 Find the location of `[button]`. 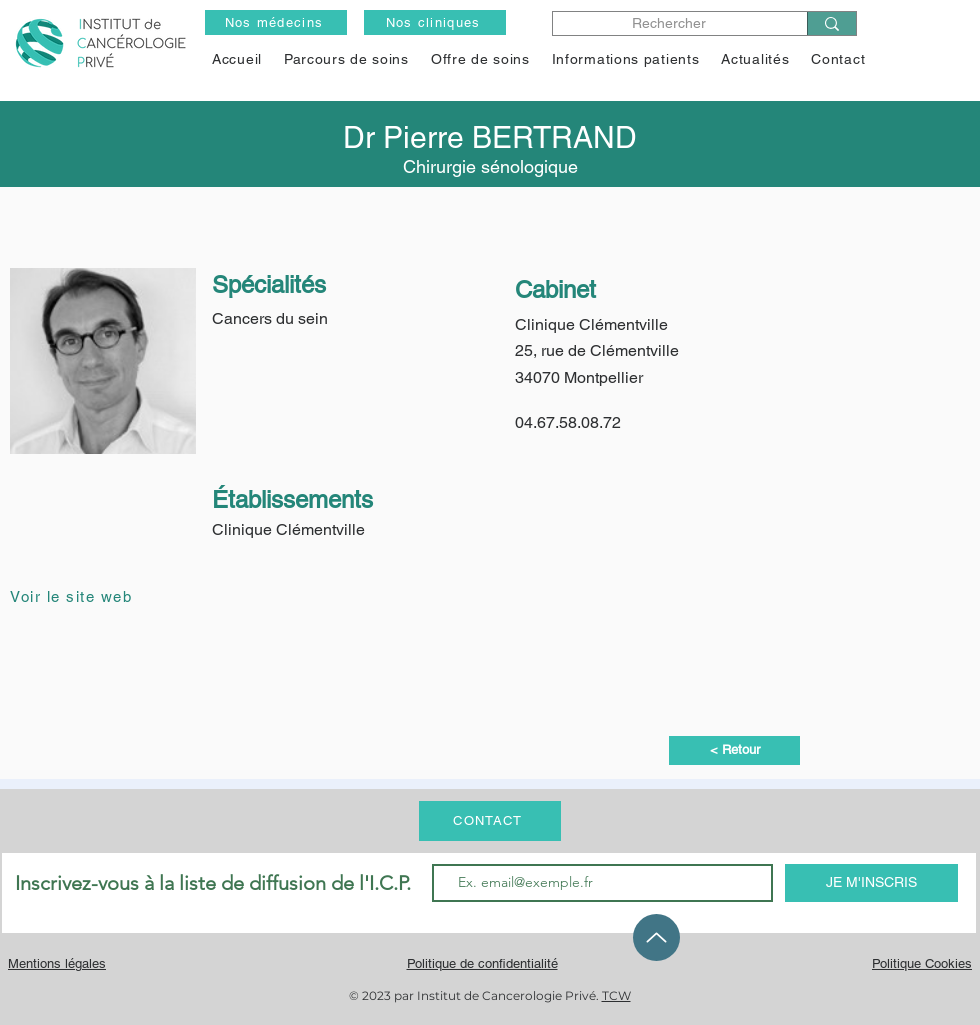

[button] is located at coordinates (480, 59).